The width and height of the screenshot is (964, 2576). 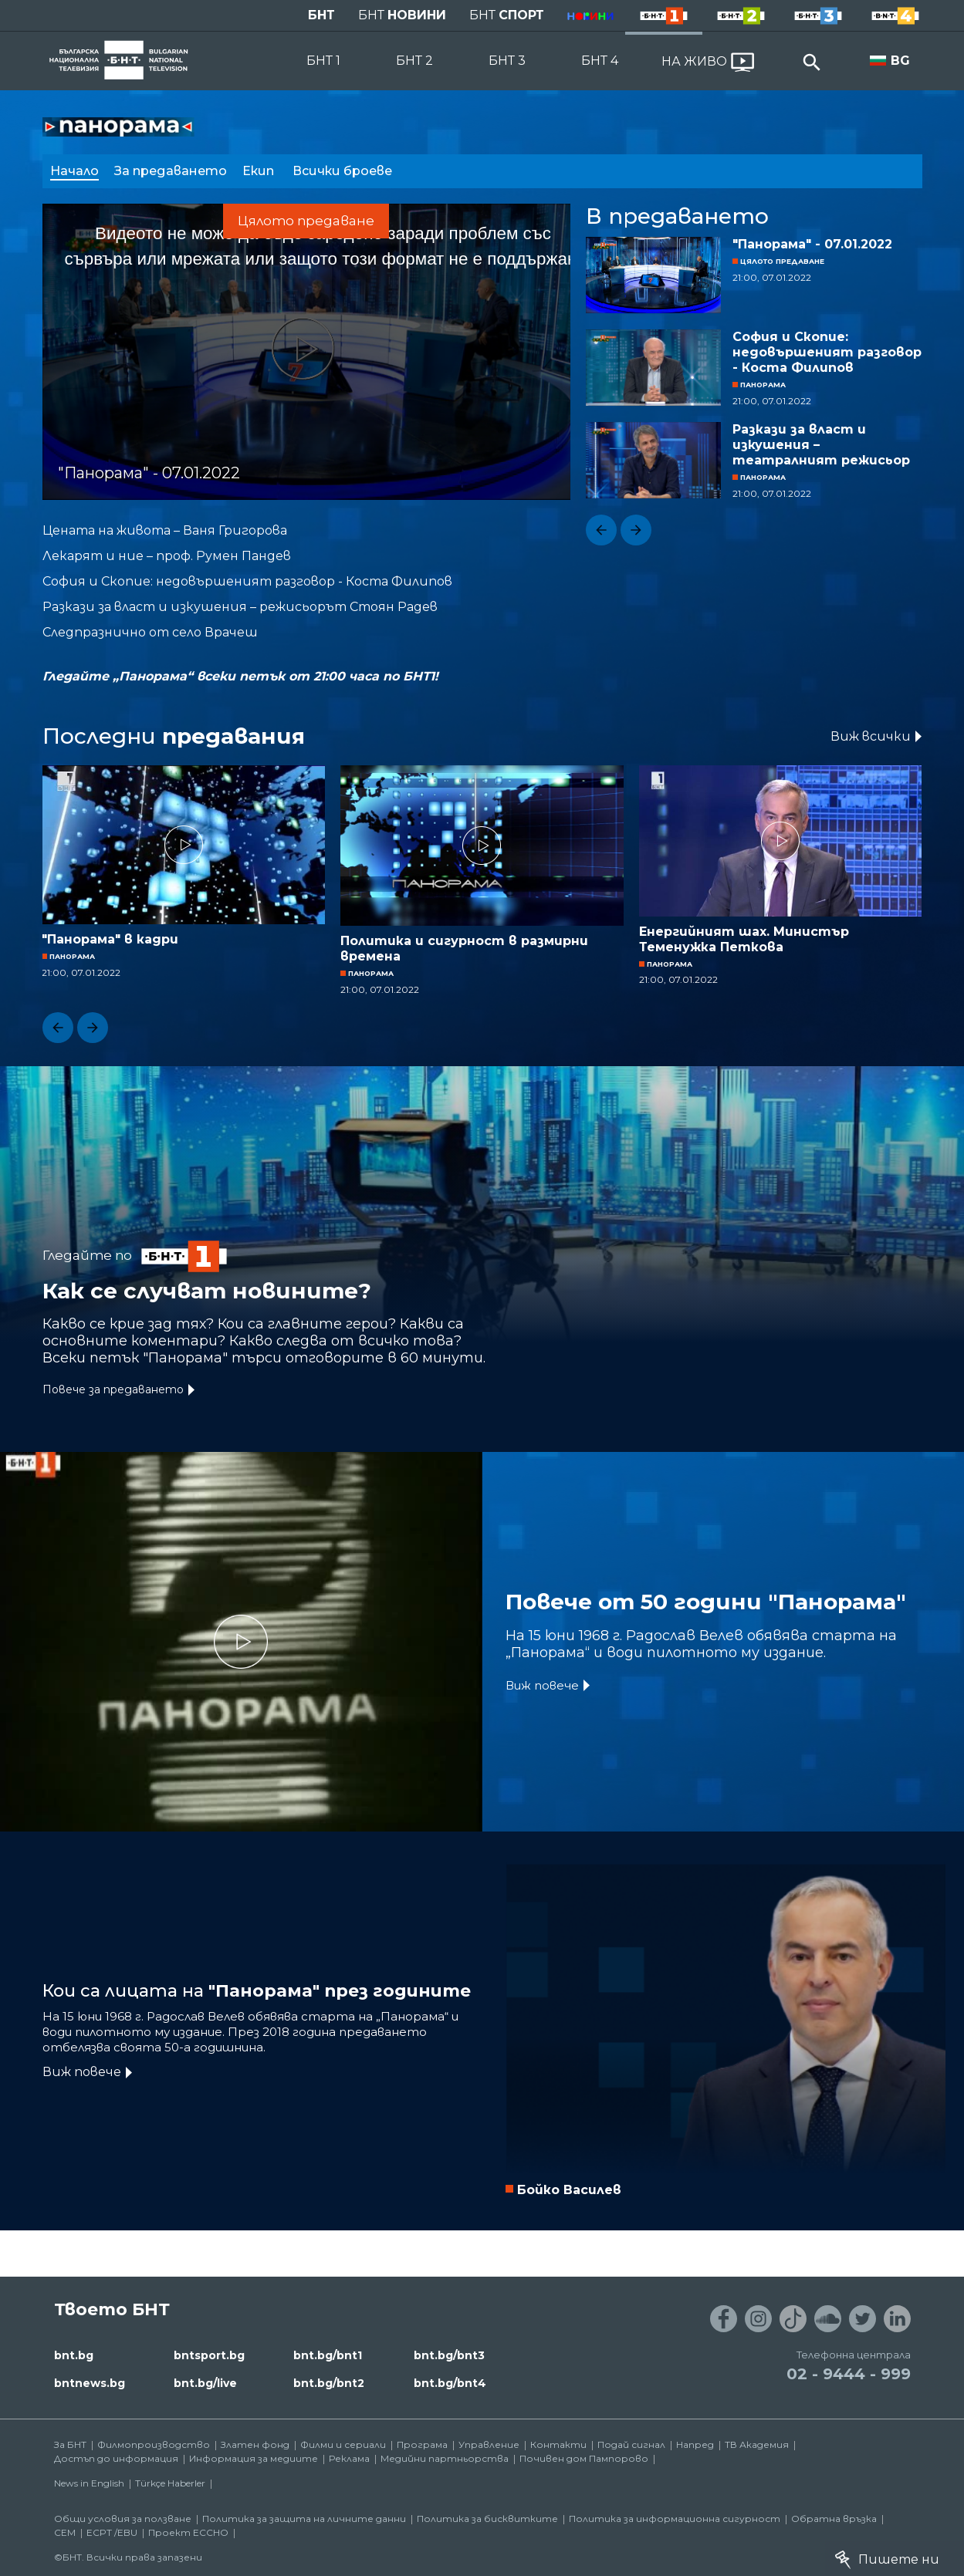 I want to click on Напред, so click(x=695, y=2444).